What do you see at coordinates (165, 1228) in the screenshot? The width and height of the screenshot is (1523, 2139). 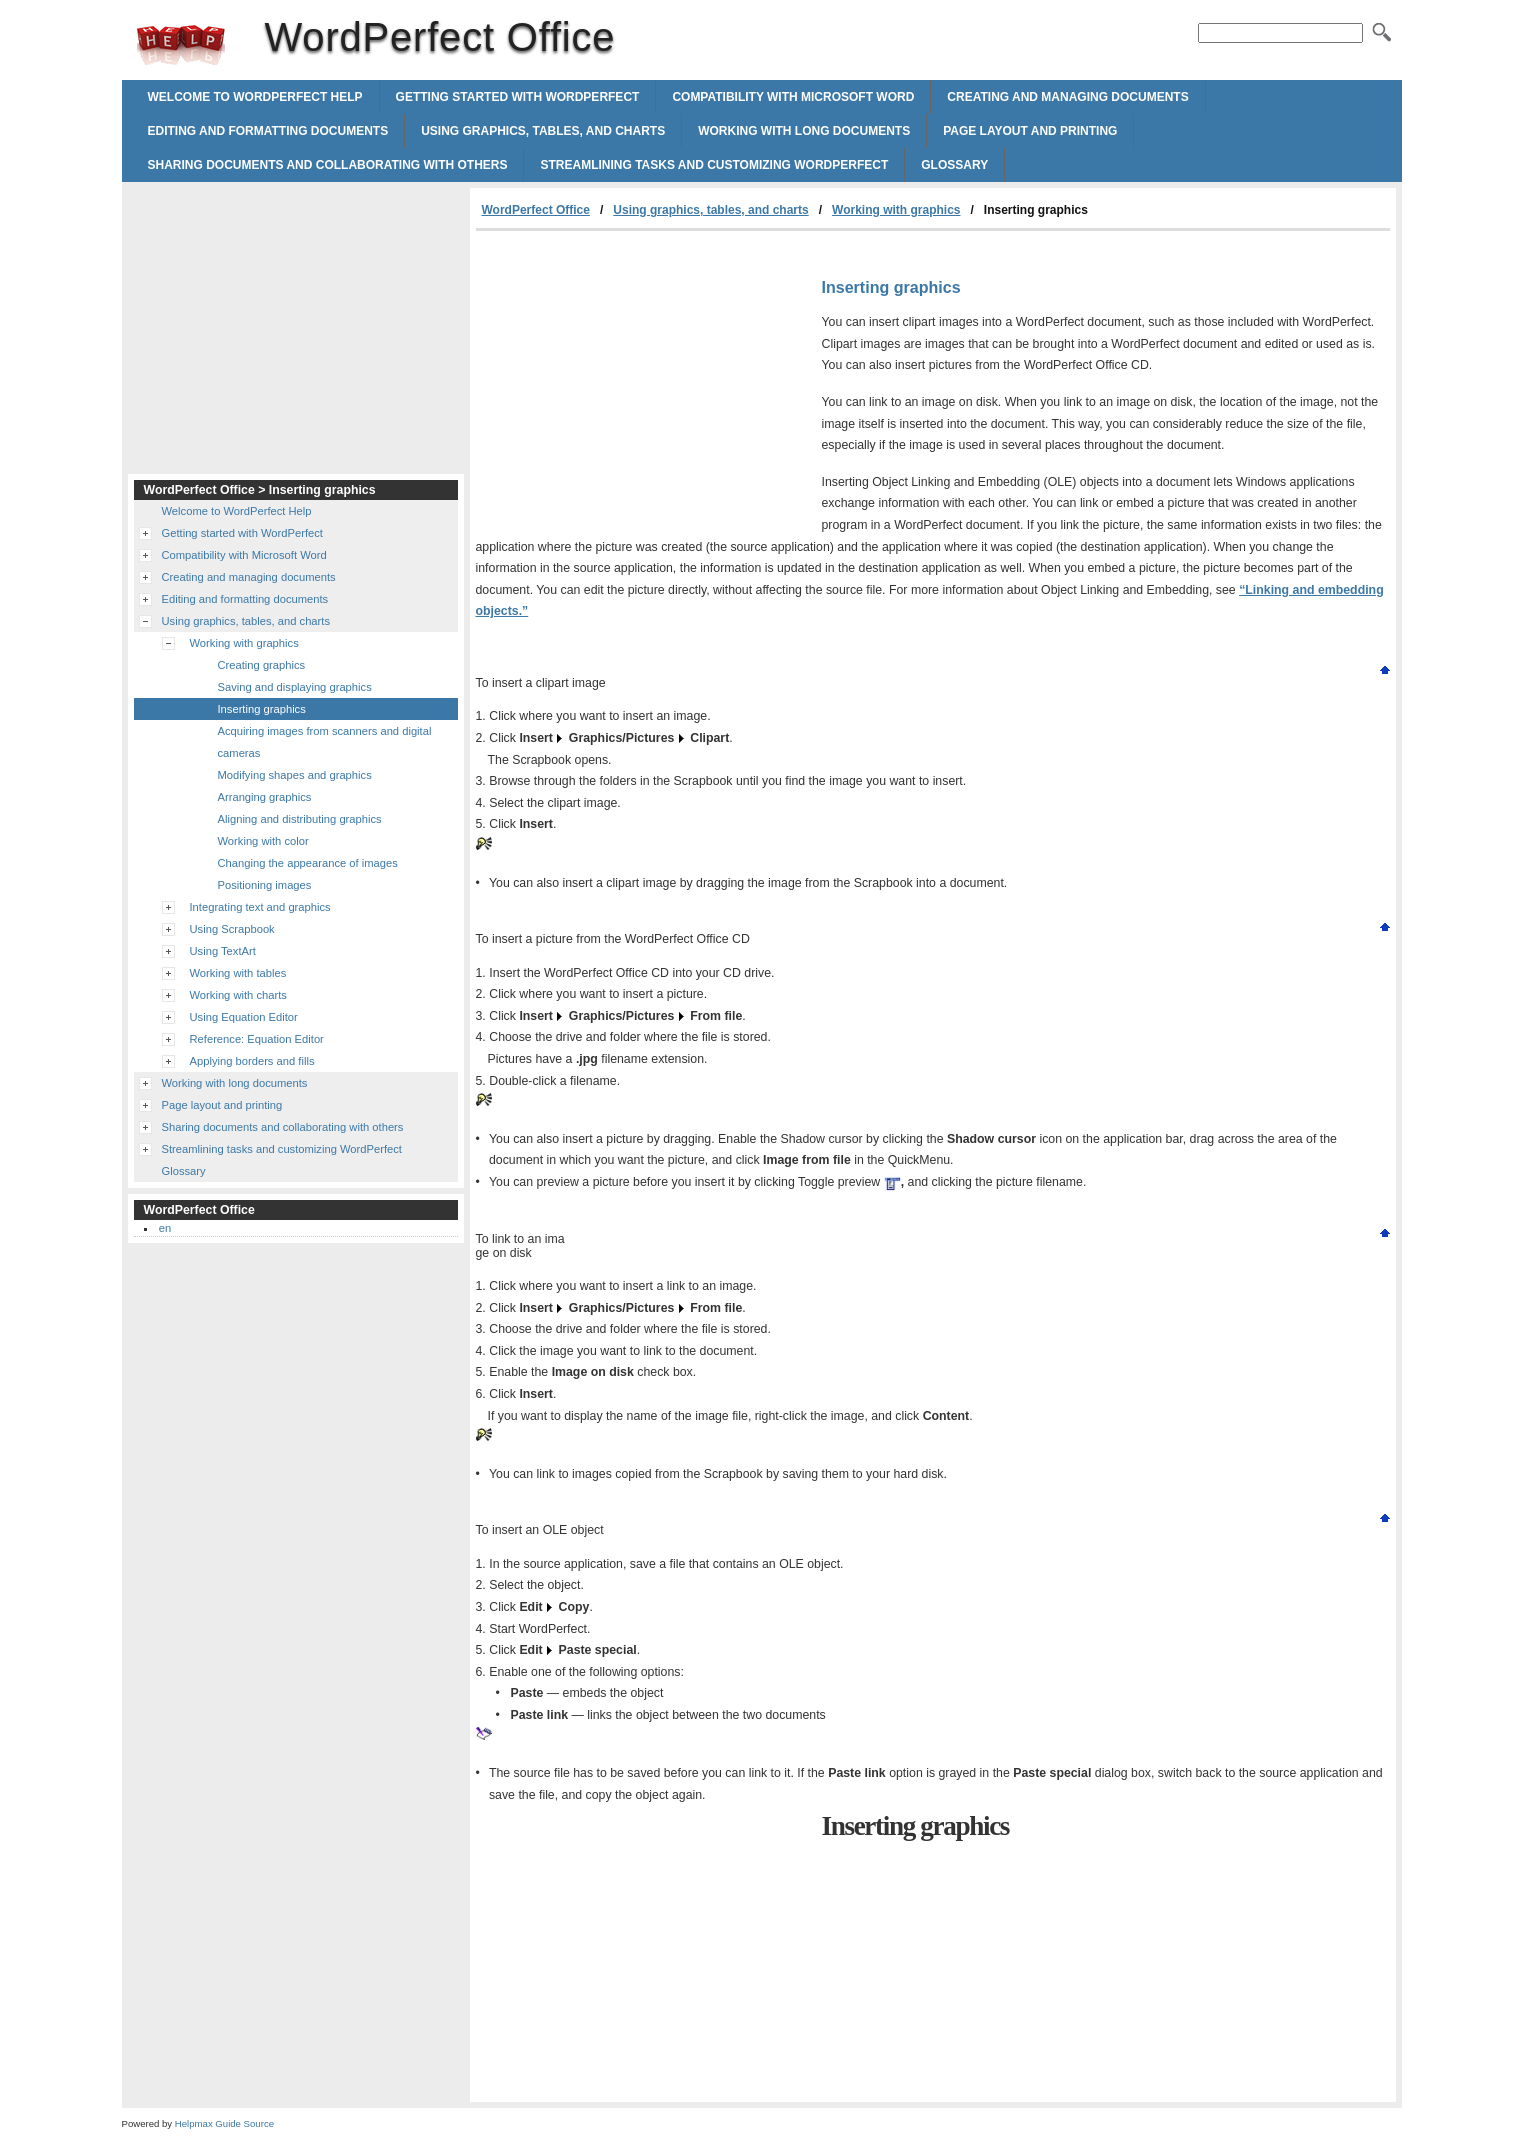 I see `en` at bounding box center [165, 1228].